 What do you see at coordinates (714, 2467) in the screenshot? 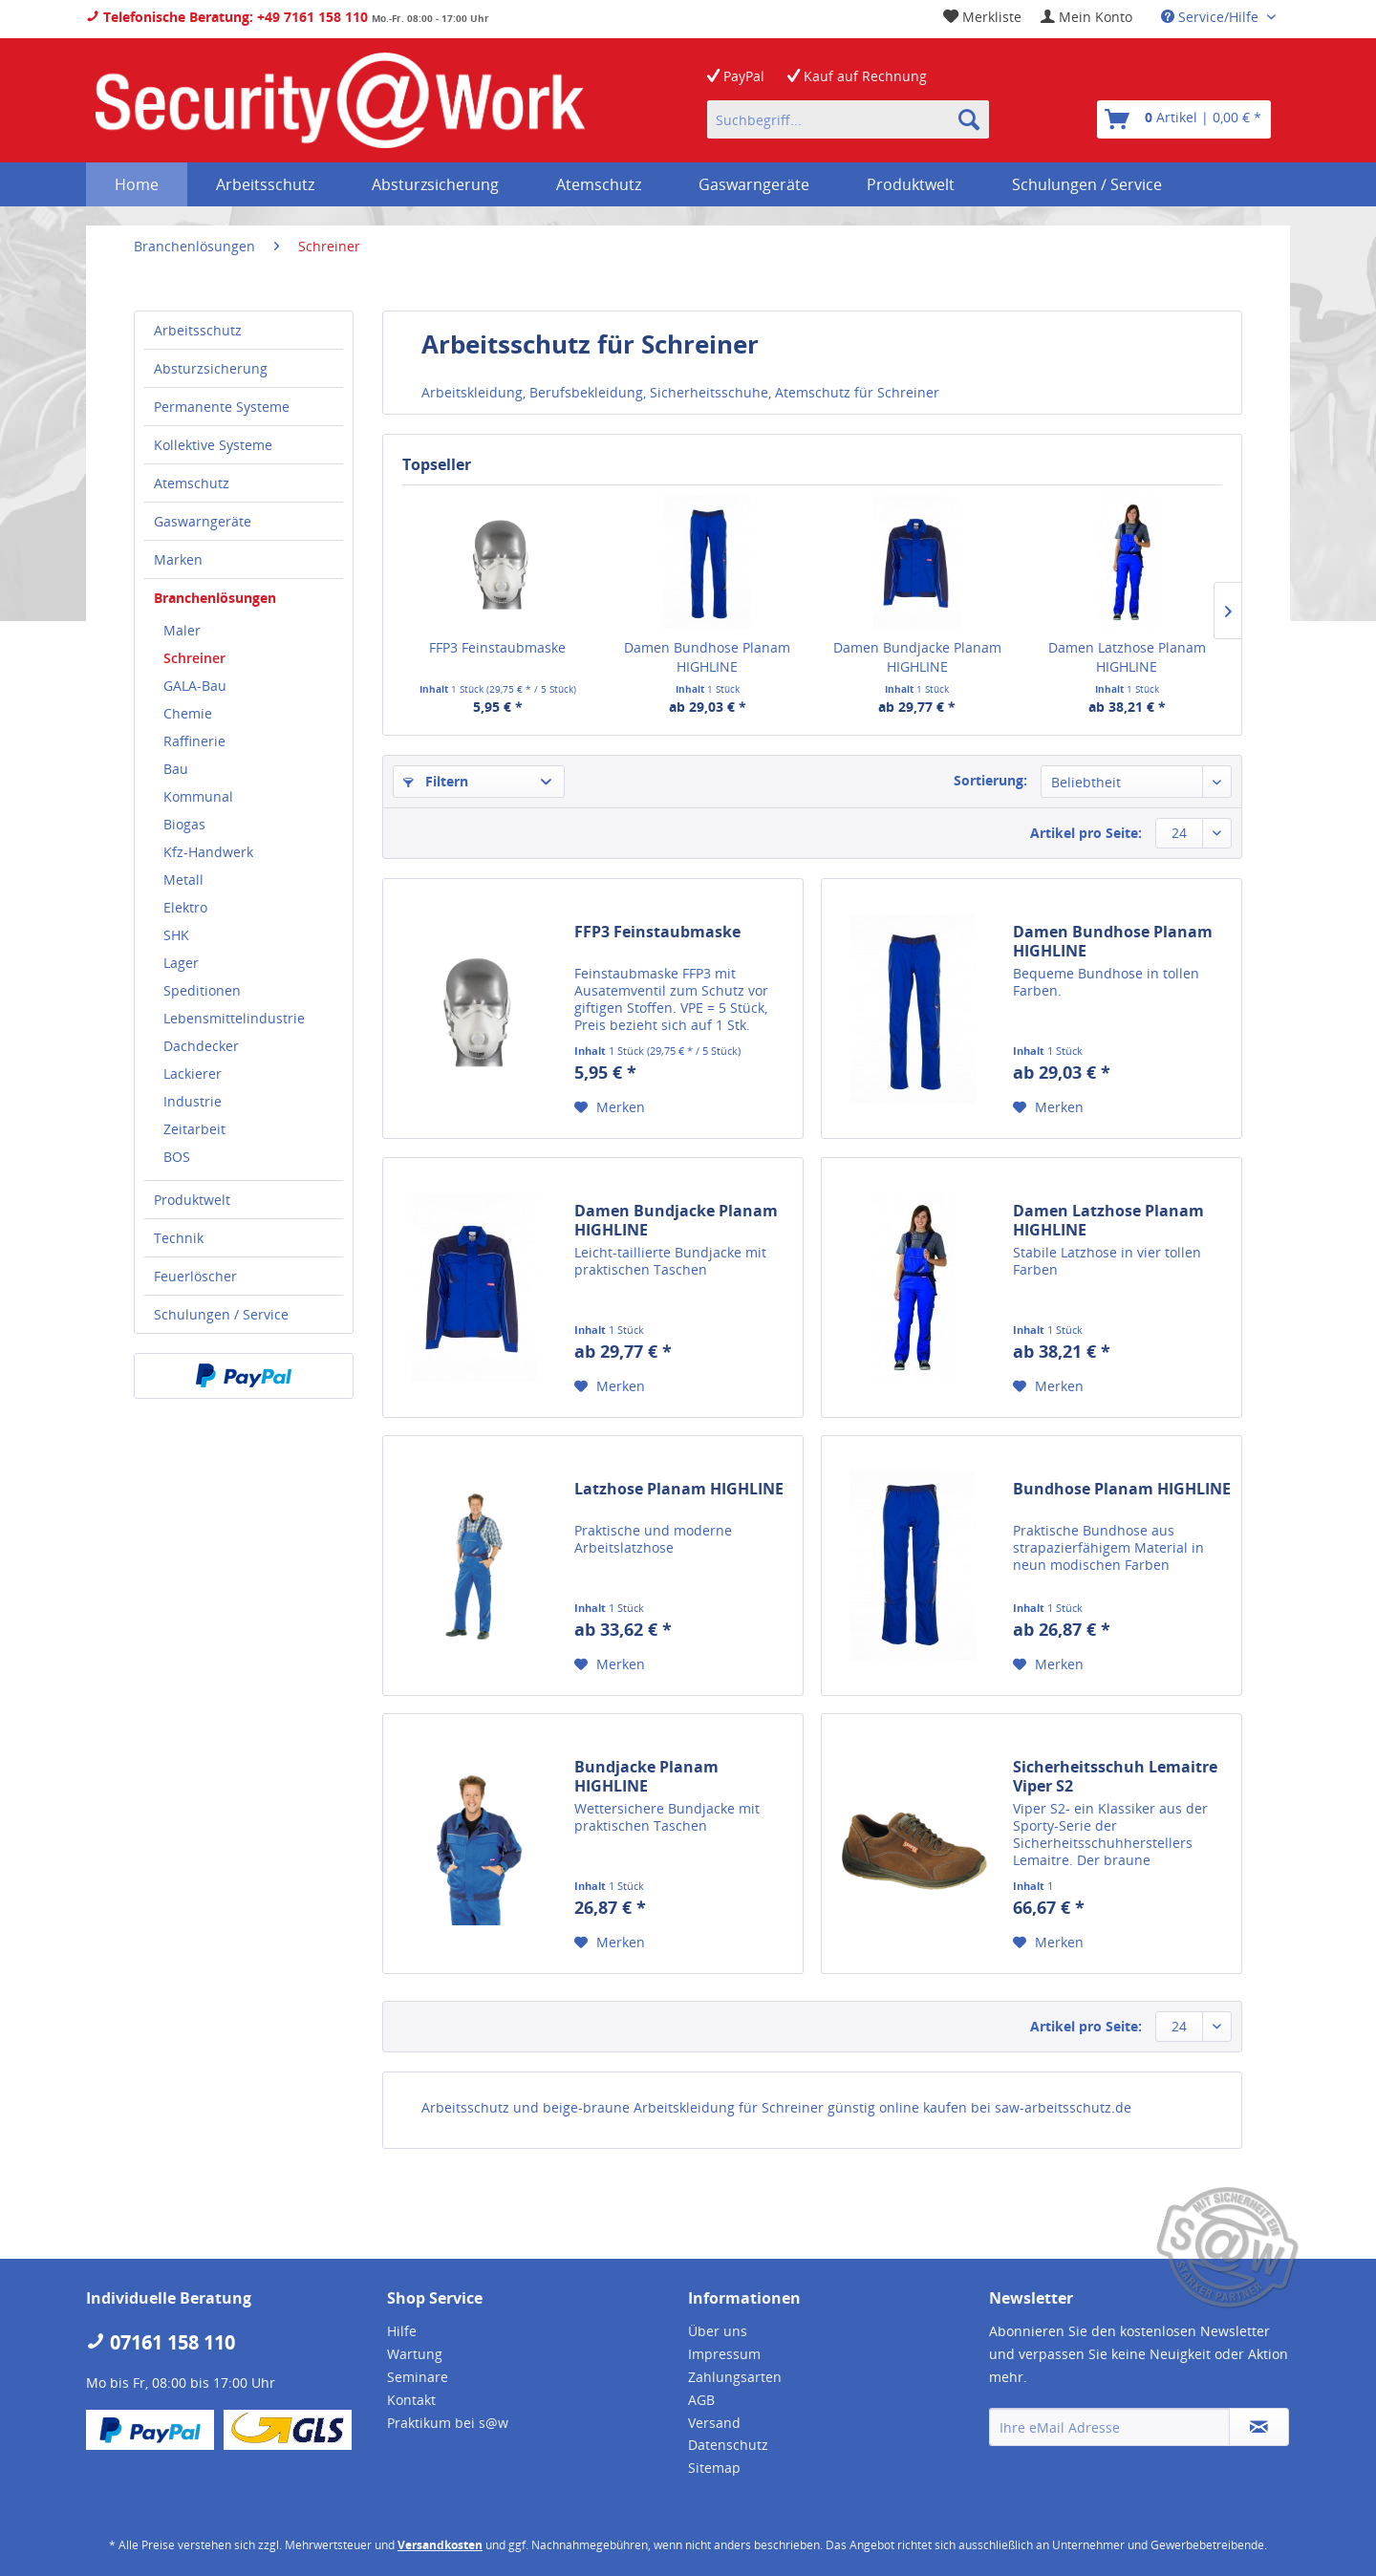
I see `Sitemap` at bounding box center [714, 2467].